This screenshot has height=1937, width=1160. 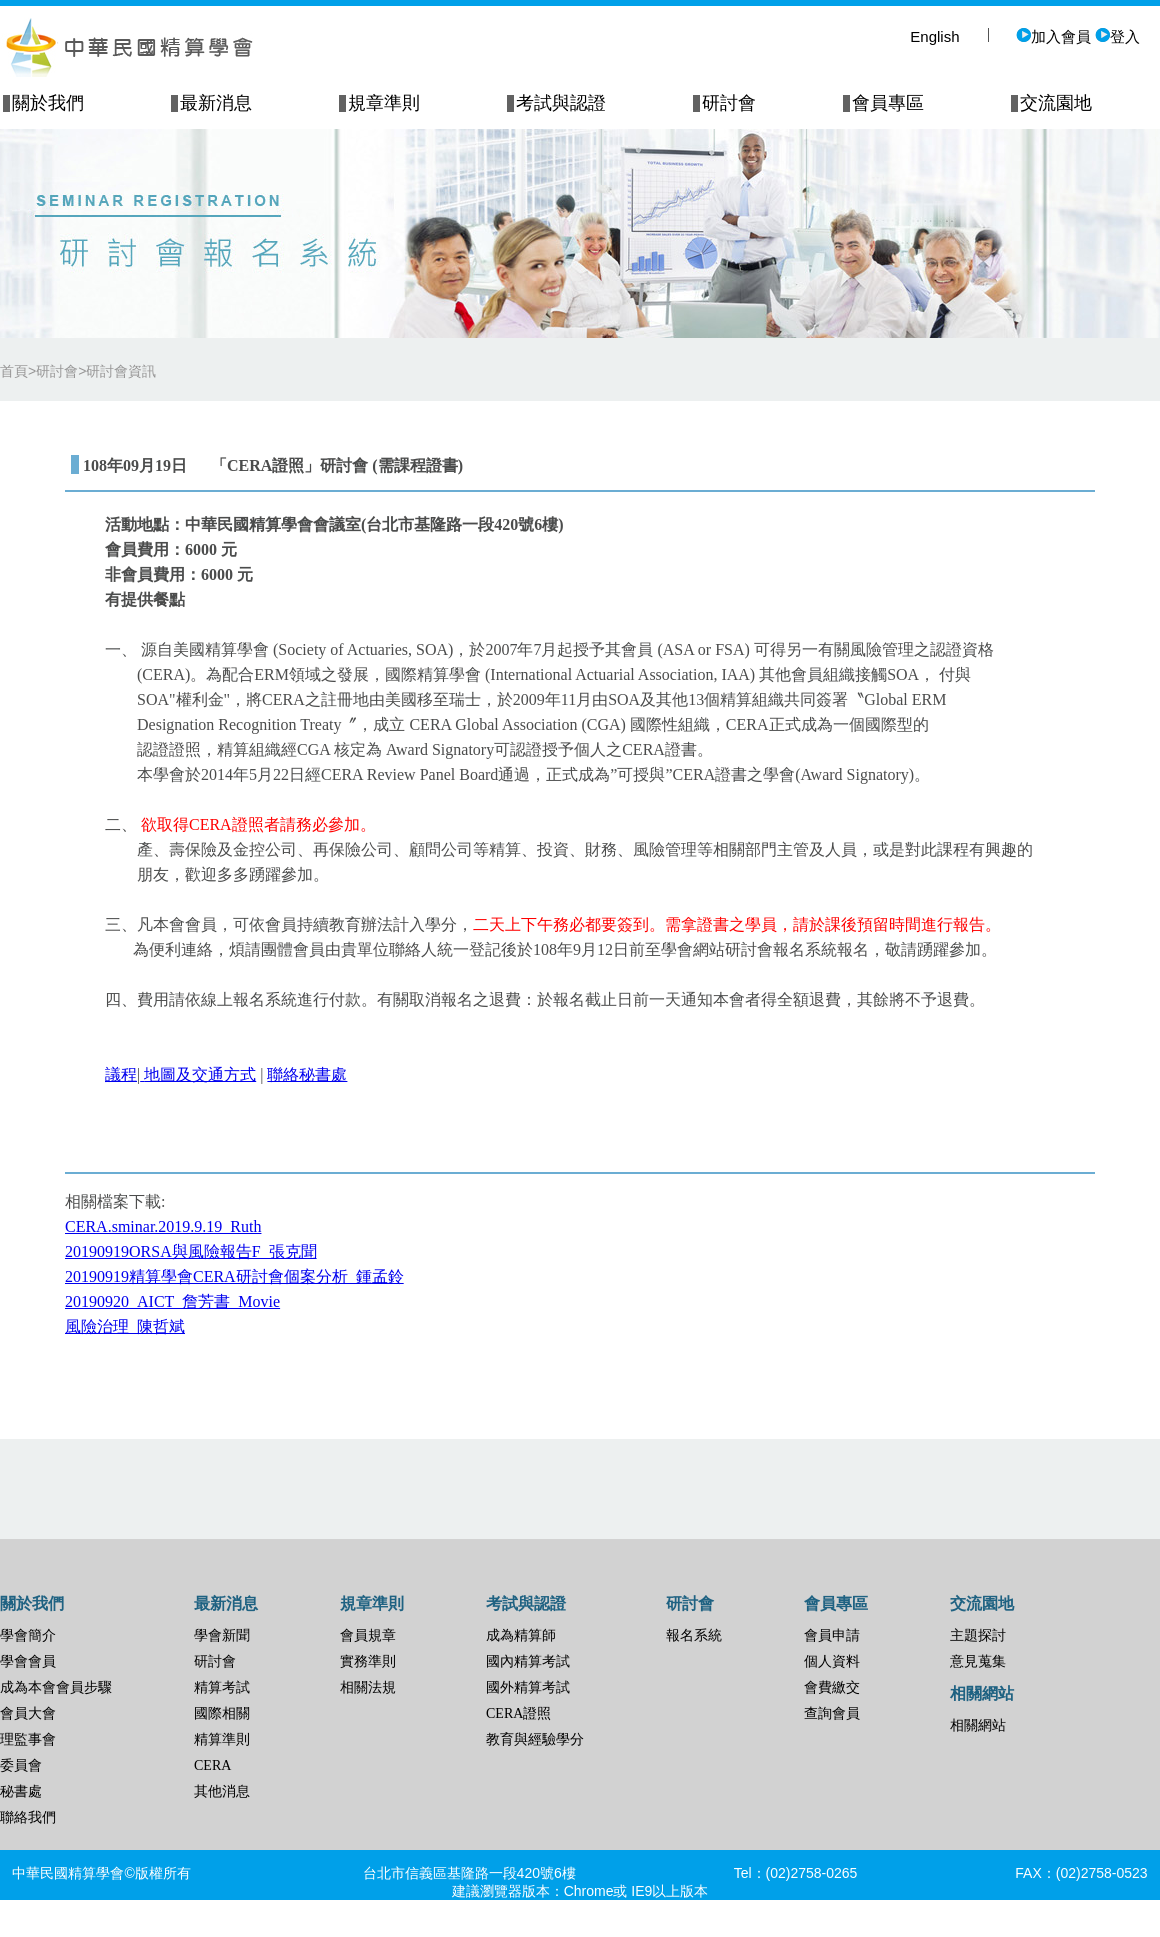 What do you see at coordinates (56, 1687) in the screenshot?
I see `成為本會會員步驟` at bounding box center [56, 1687].